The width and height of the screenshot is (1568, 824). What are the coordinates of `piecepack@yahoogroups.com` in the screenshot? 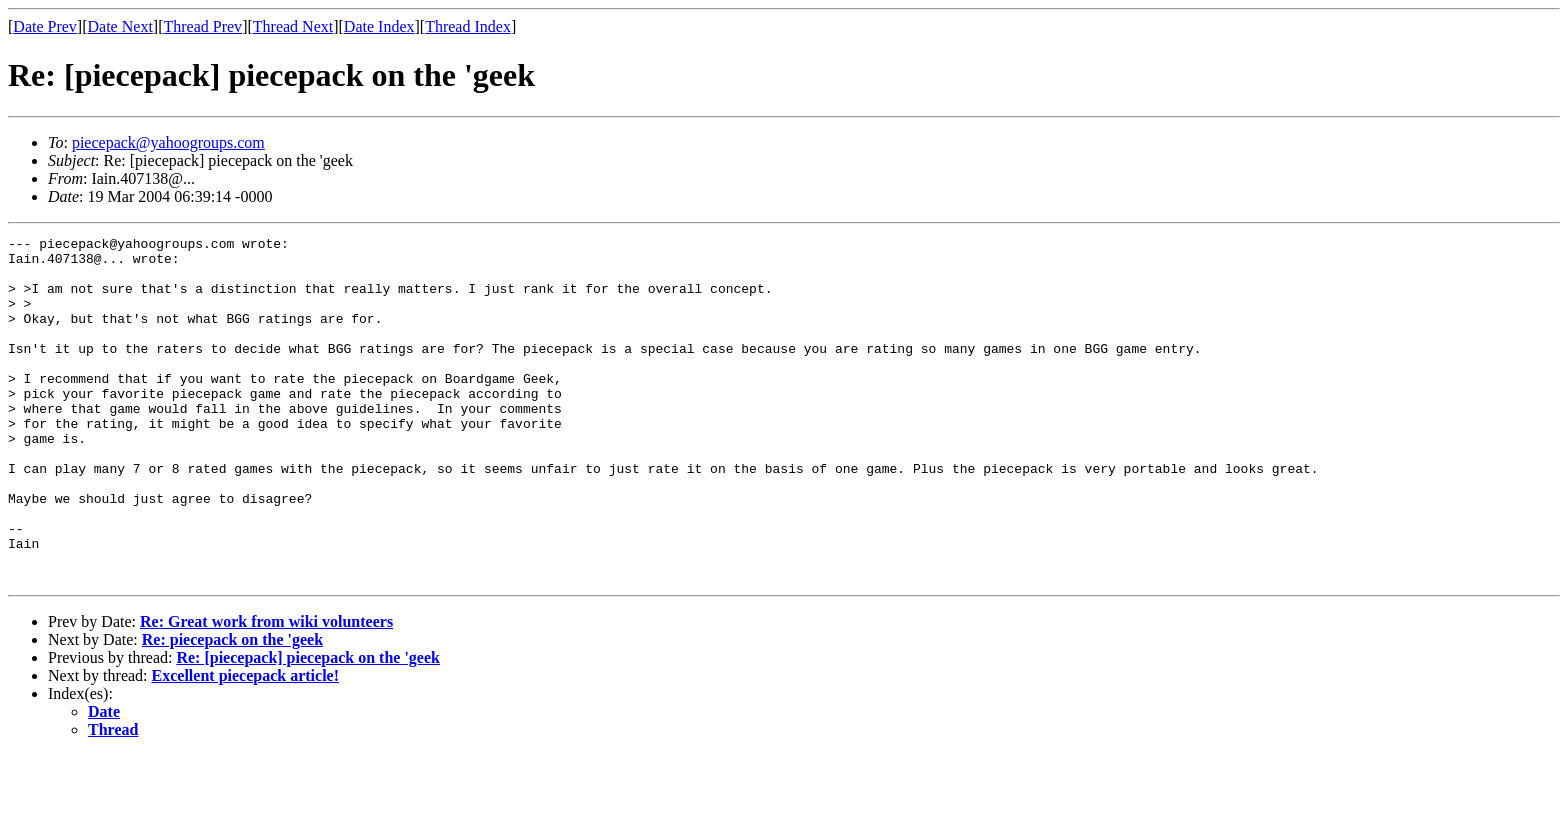 It's located at (168, 142).